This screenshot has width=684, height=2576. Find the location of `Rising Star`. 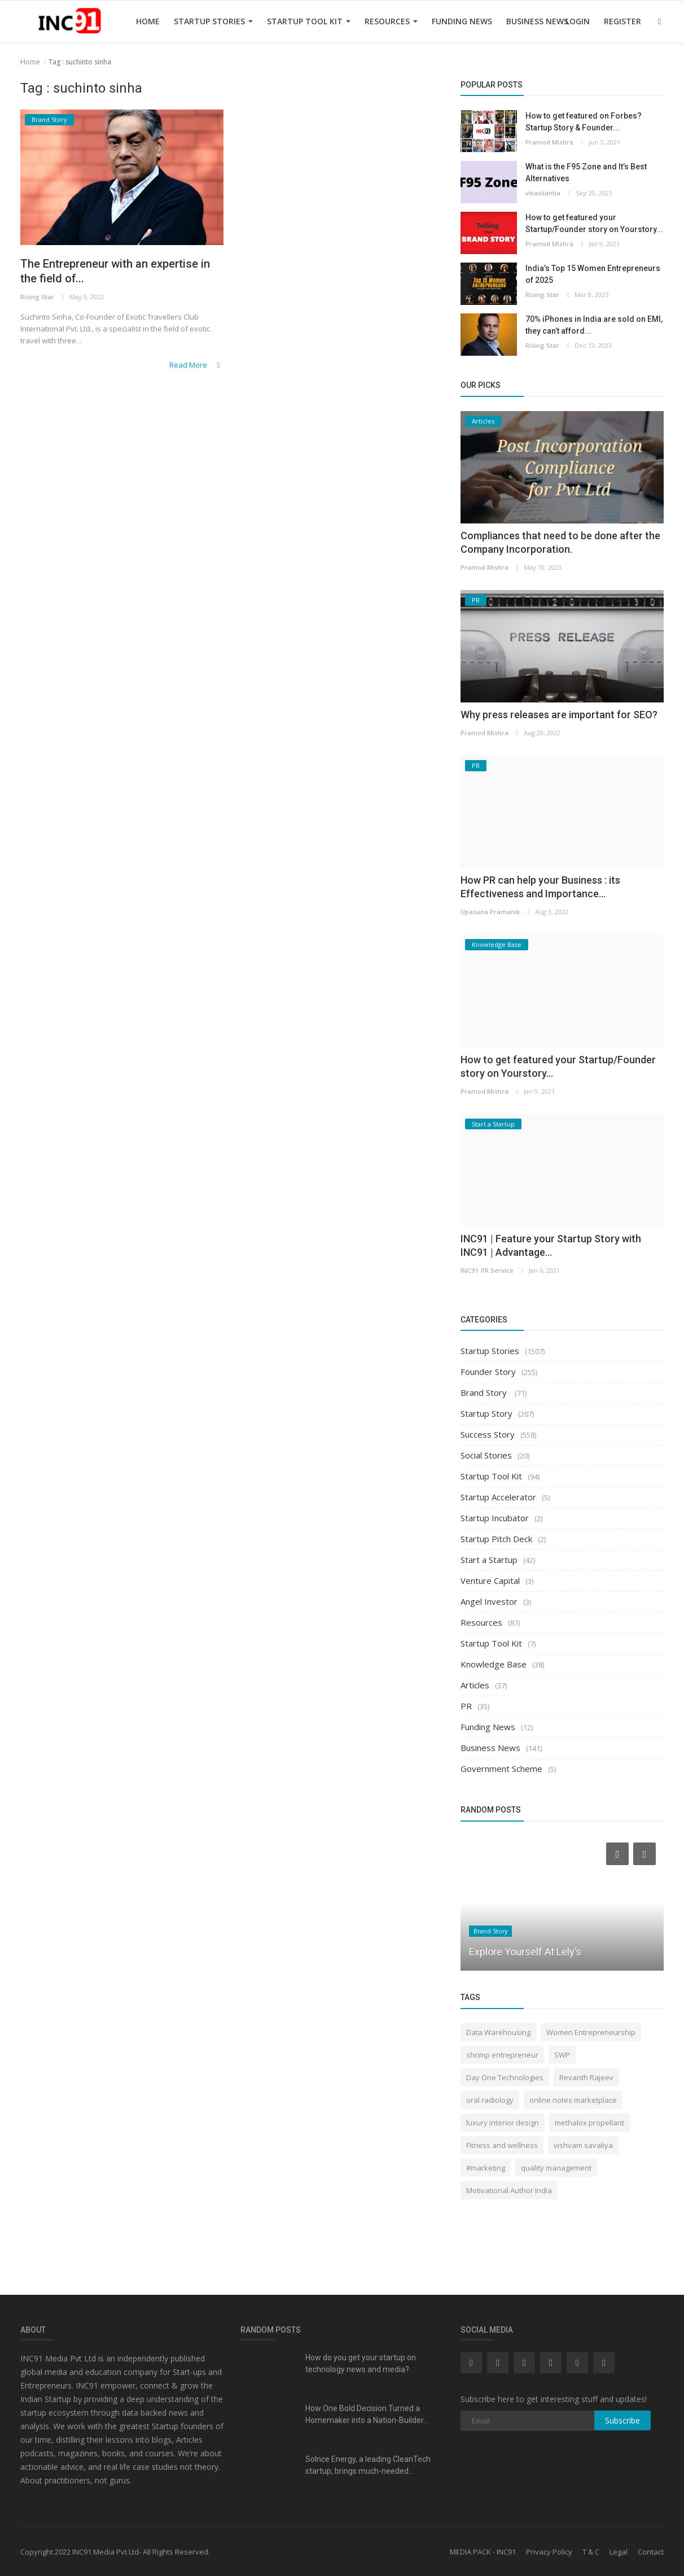

Rising Star is located at coordinates (37, 299).